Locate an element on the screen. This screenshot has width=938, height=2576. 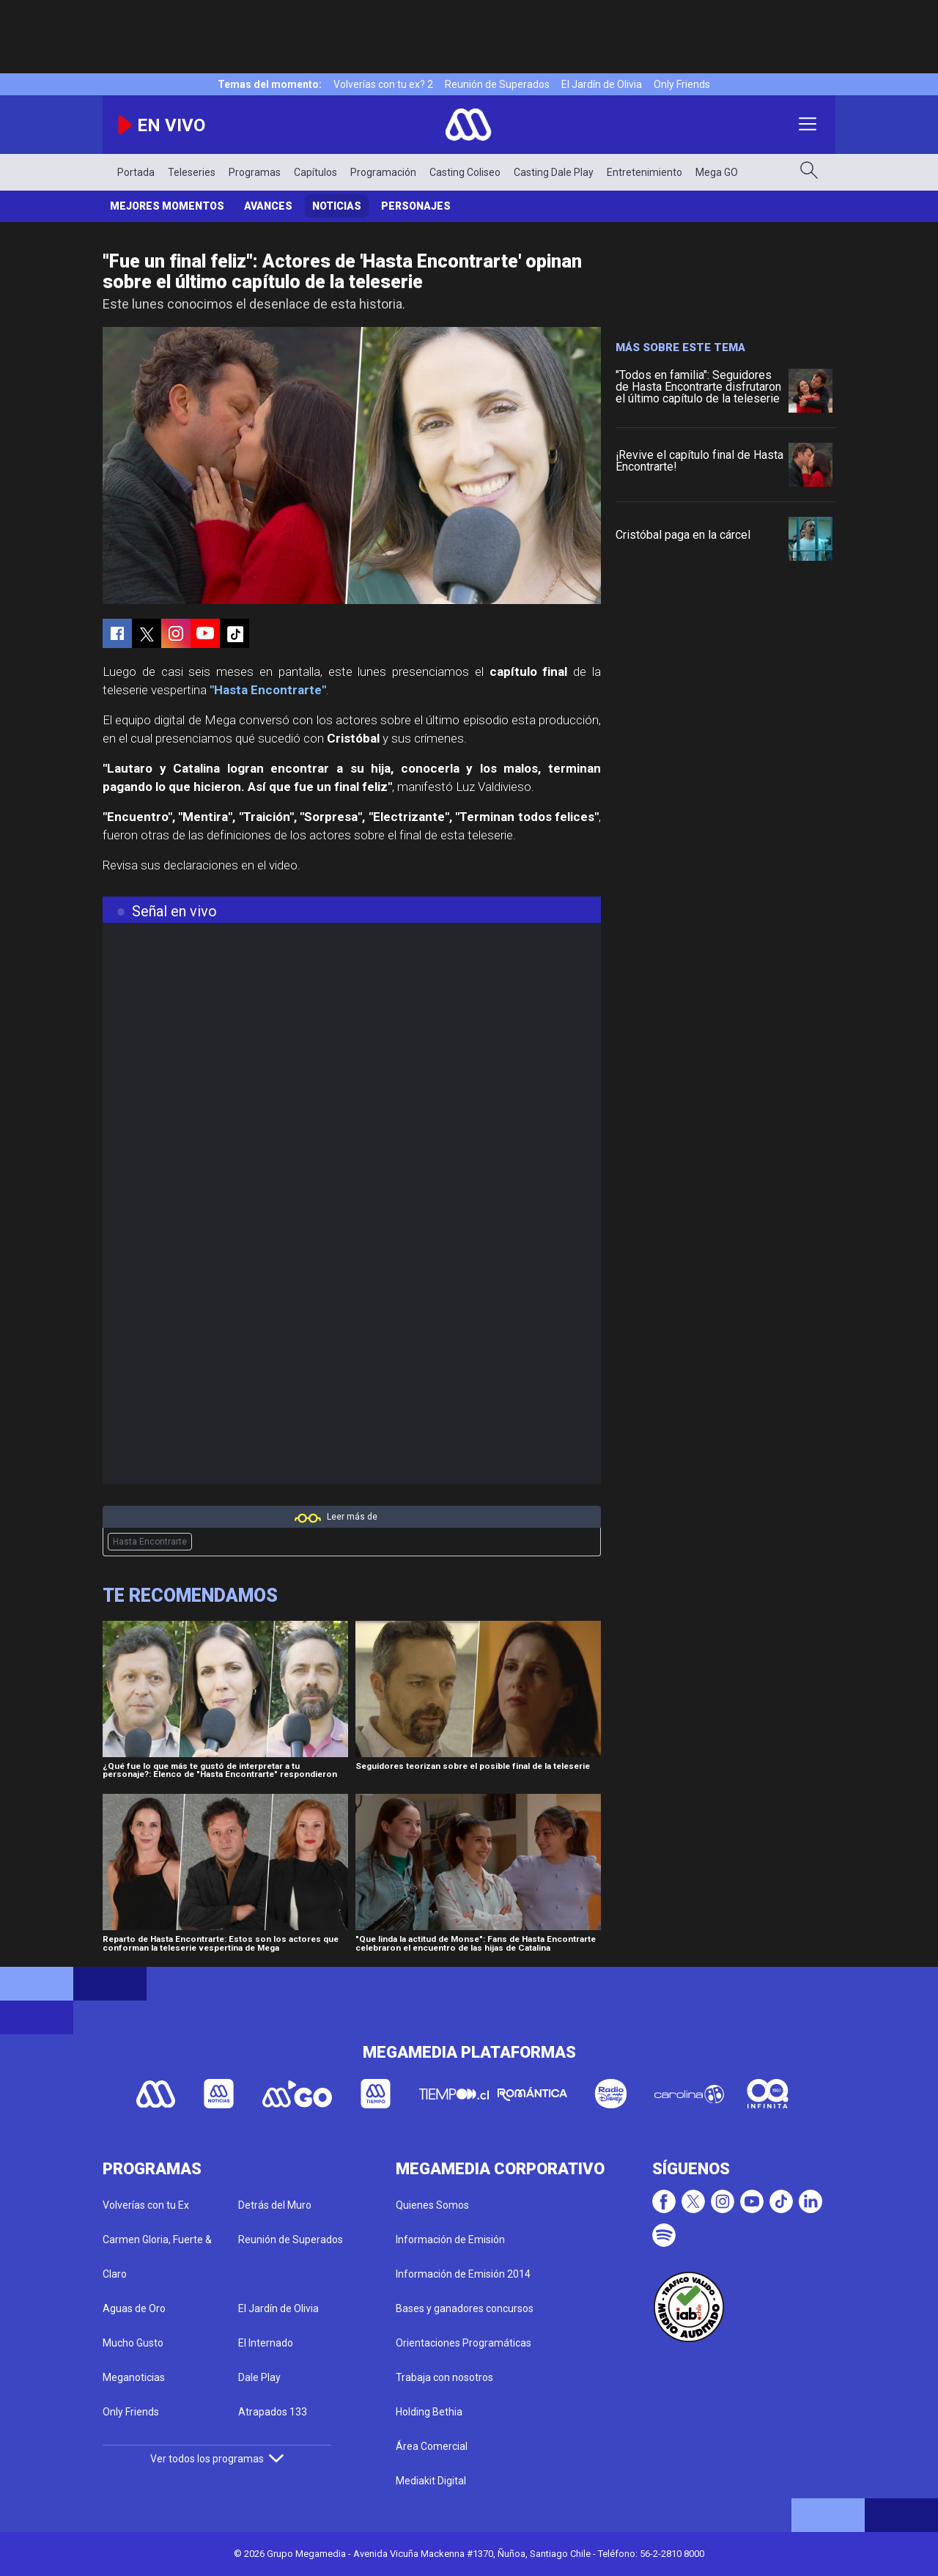
Detrás del Muro is located at coordinates (274, 2205).